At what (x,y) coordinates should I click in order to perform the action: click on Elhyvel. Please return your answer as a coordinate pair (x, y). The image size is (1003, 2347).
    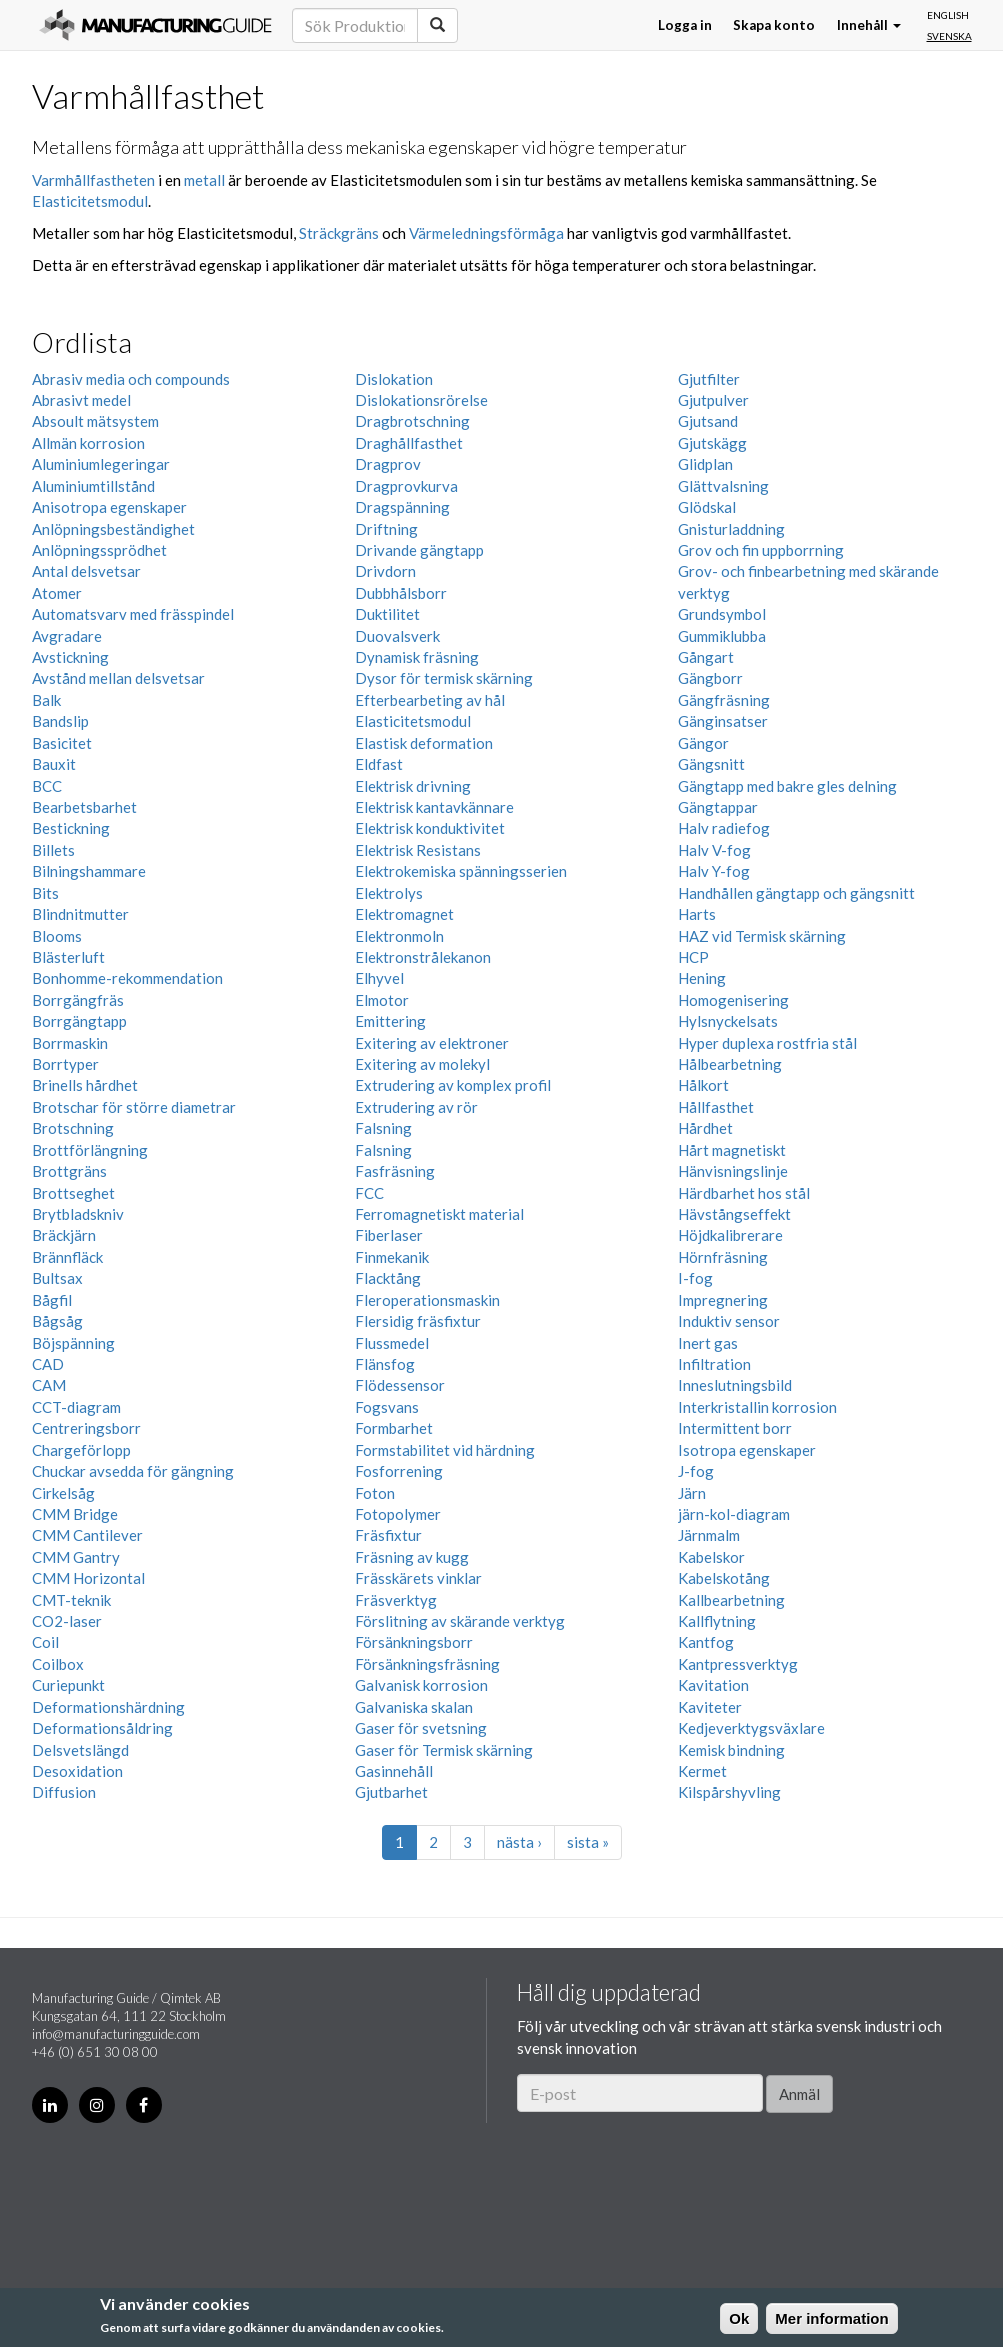
    Looking at the image, I should click on (379, 978).